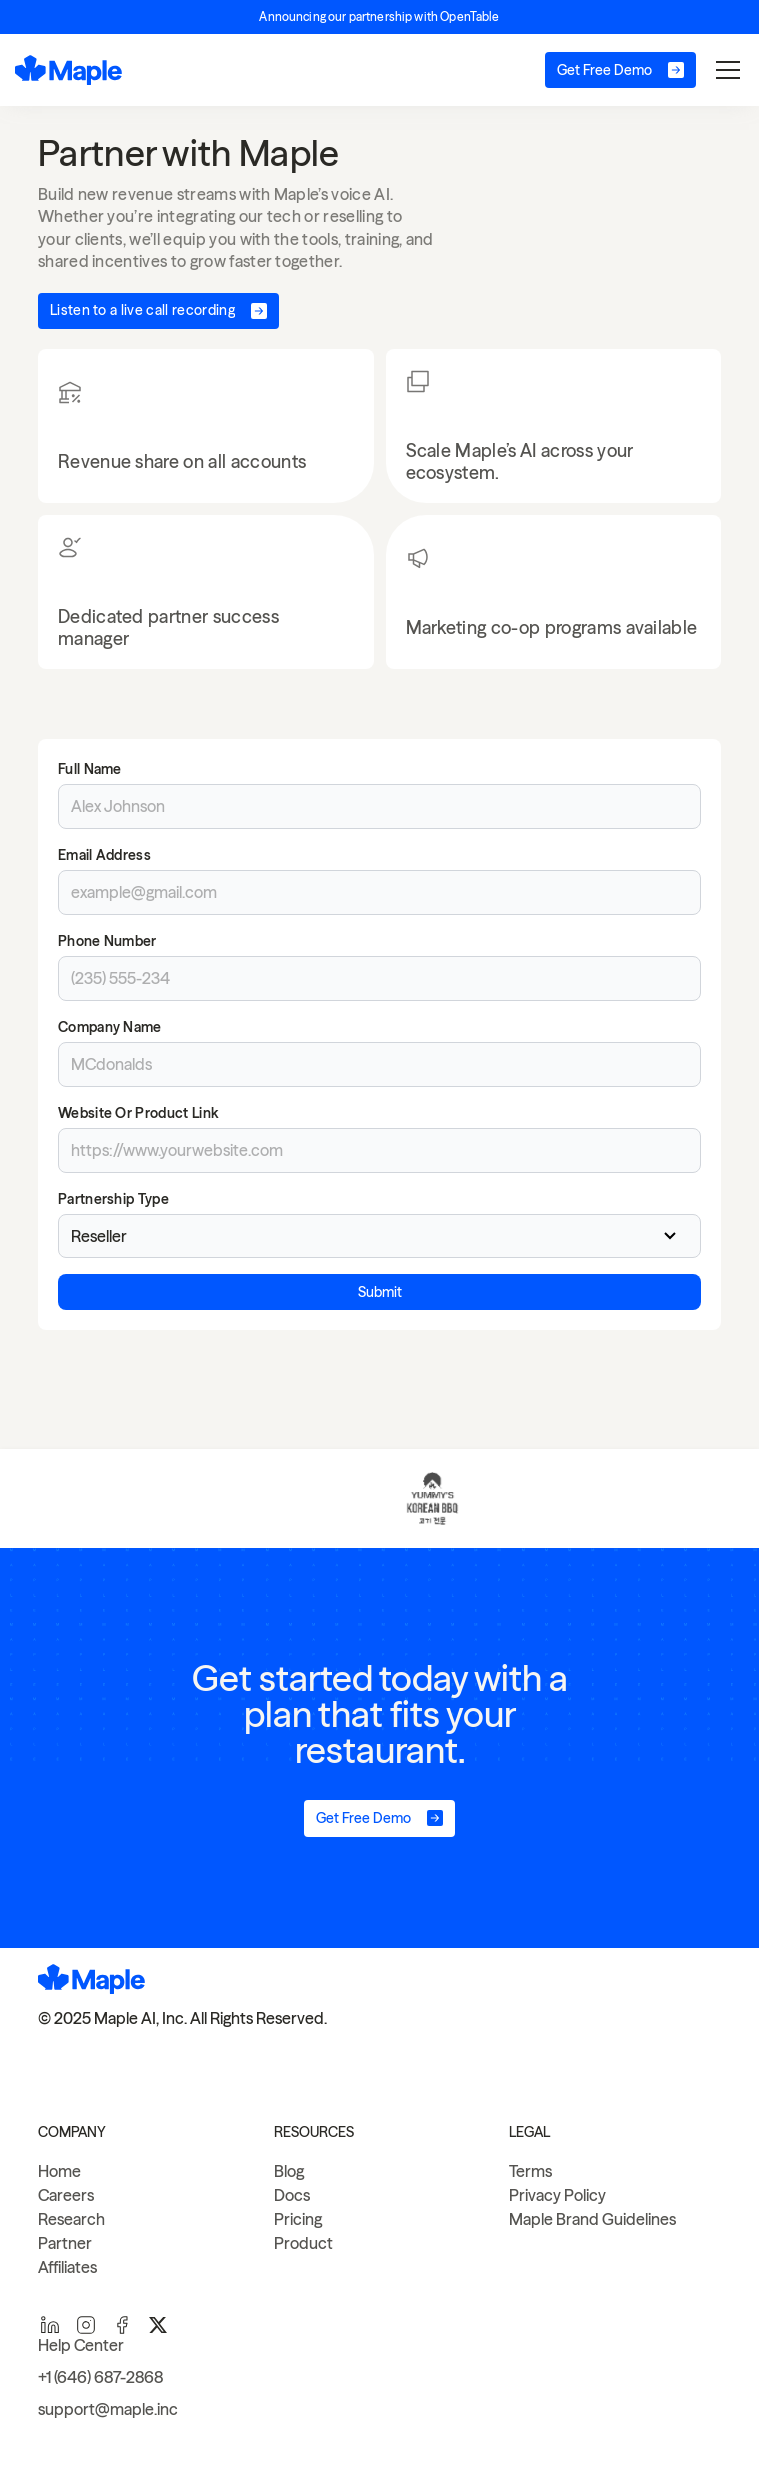 Image resolution: width=759 pixels, height=2465 pixels. I want to click on [twitter], so click(158, 2325).